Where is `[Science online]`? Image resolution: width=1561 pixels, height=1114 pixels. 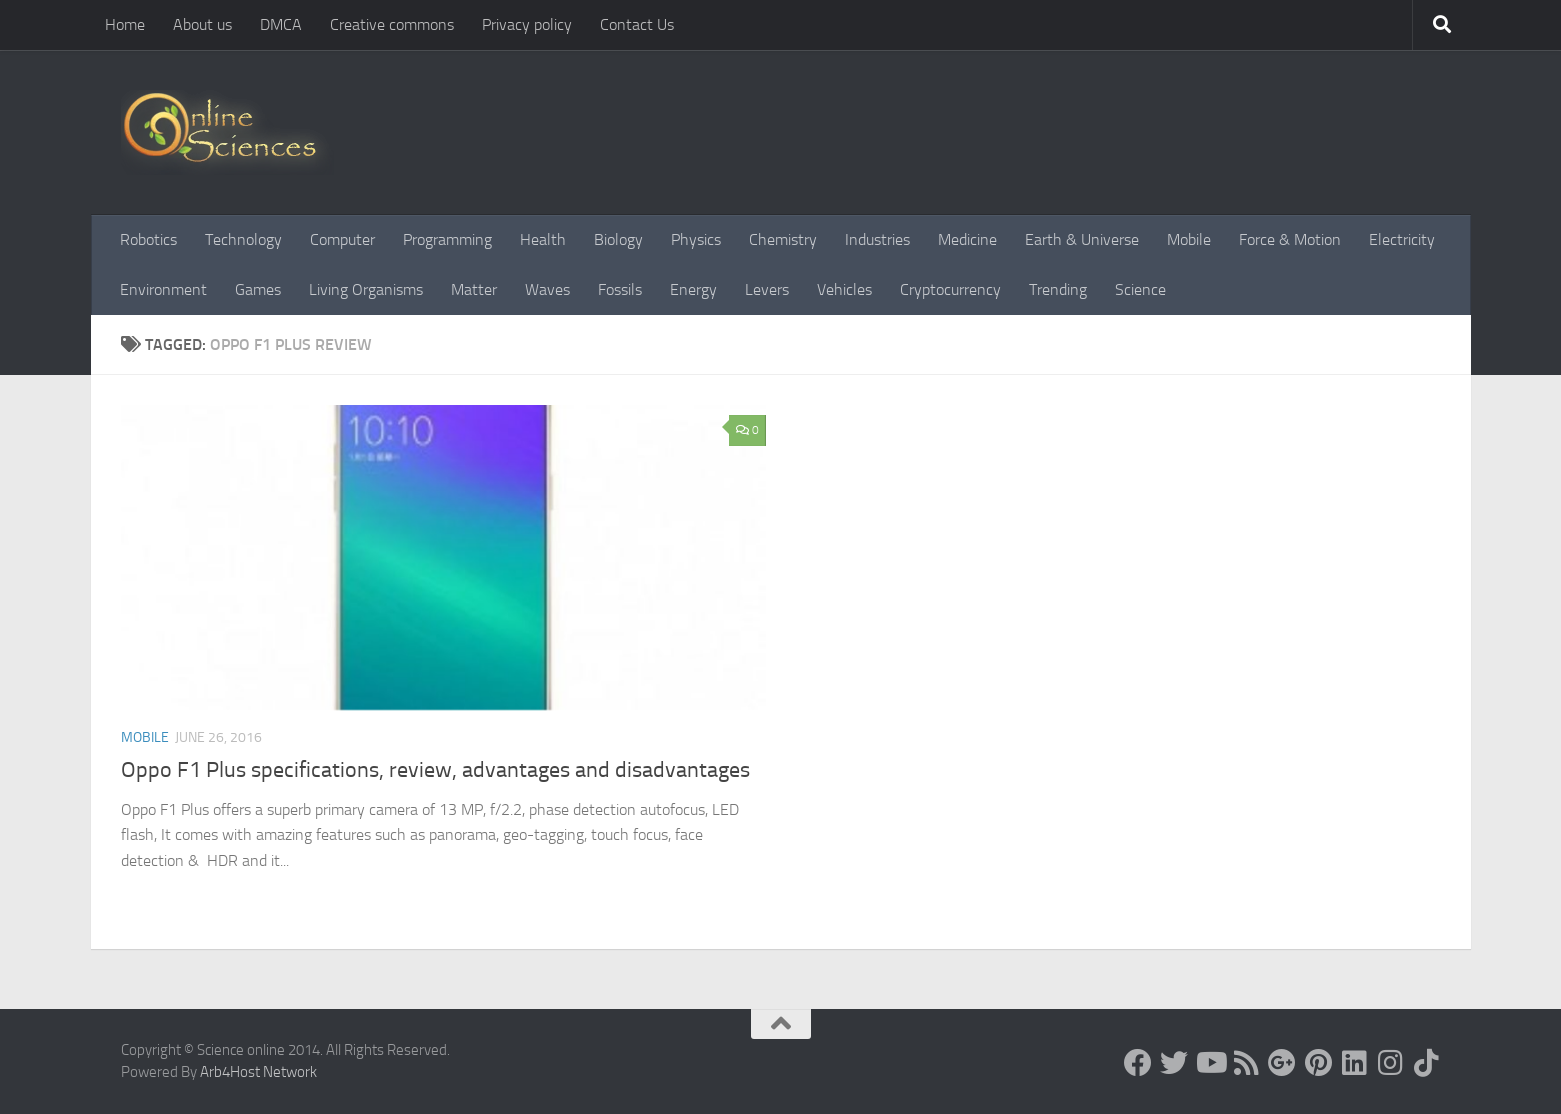 [Science online] is located at coordinates (1138, 1063).